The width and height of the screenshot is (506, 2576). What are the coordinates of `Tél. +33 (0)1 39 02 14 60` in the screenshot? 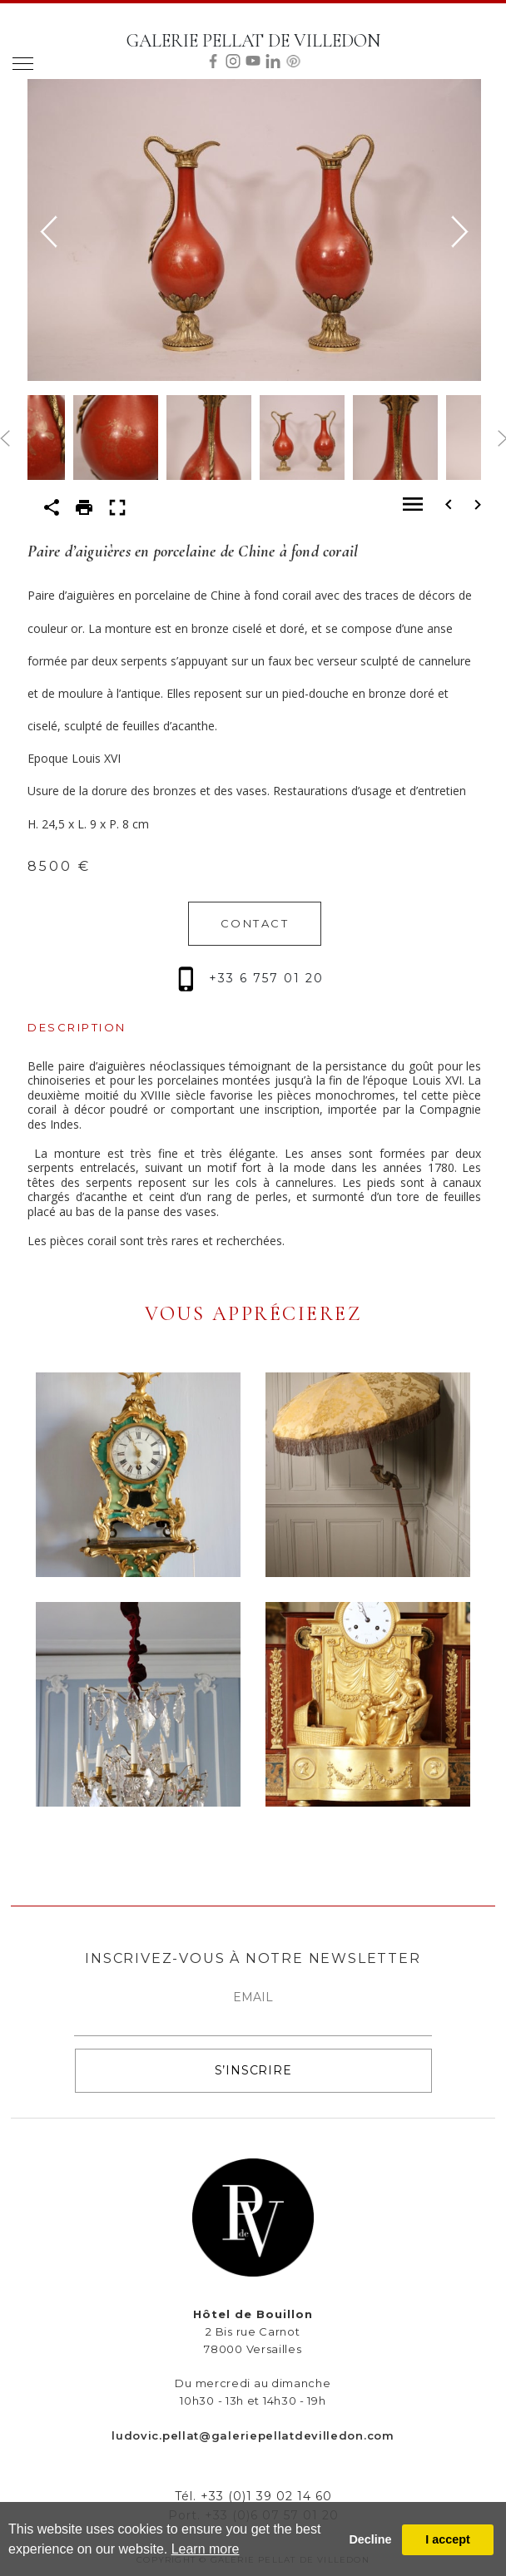 It's located at (253, 2496).